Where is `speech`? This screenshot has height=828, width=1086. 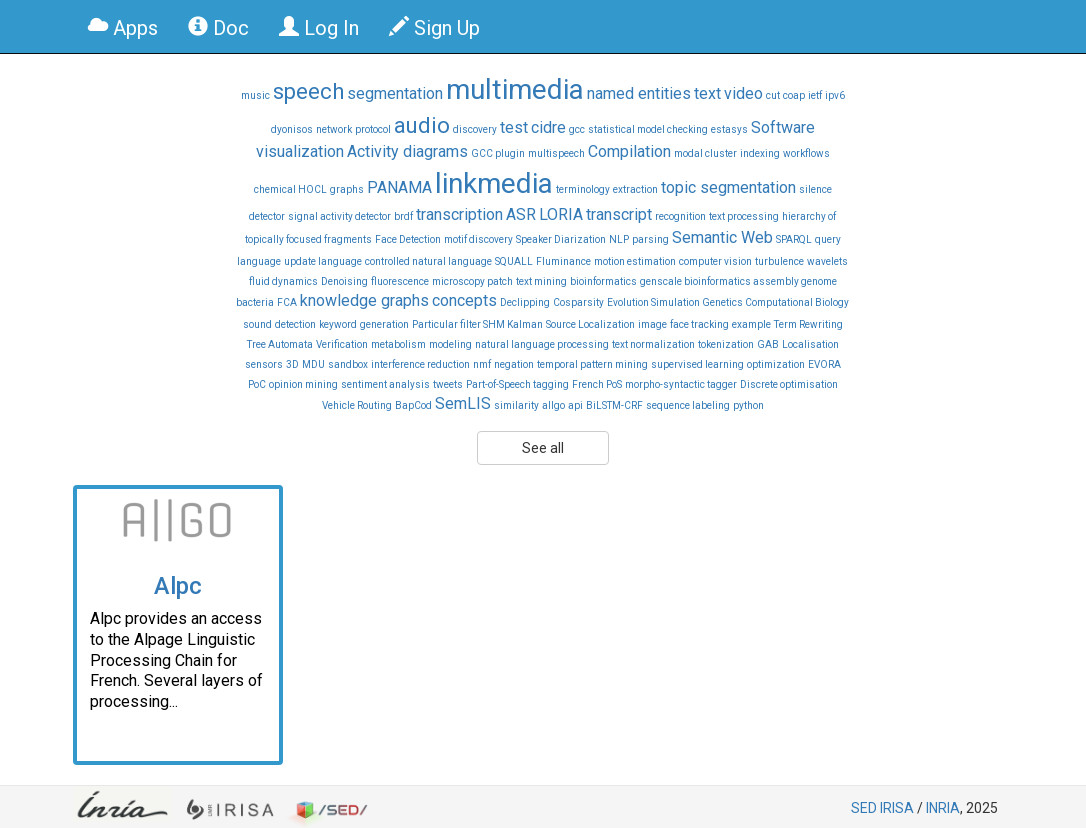
speech is located at coordinates (308, 91).